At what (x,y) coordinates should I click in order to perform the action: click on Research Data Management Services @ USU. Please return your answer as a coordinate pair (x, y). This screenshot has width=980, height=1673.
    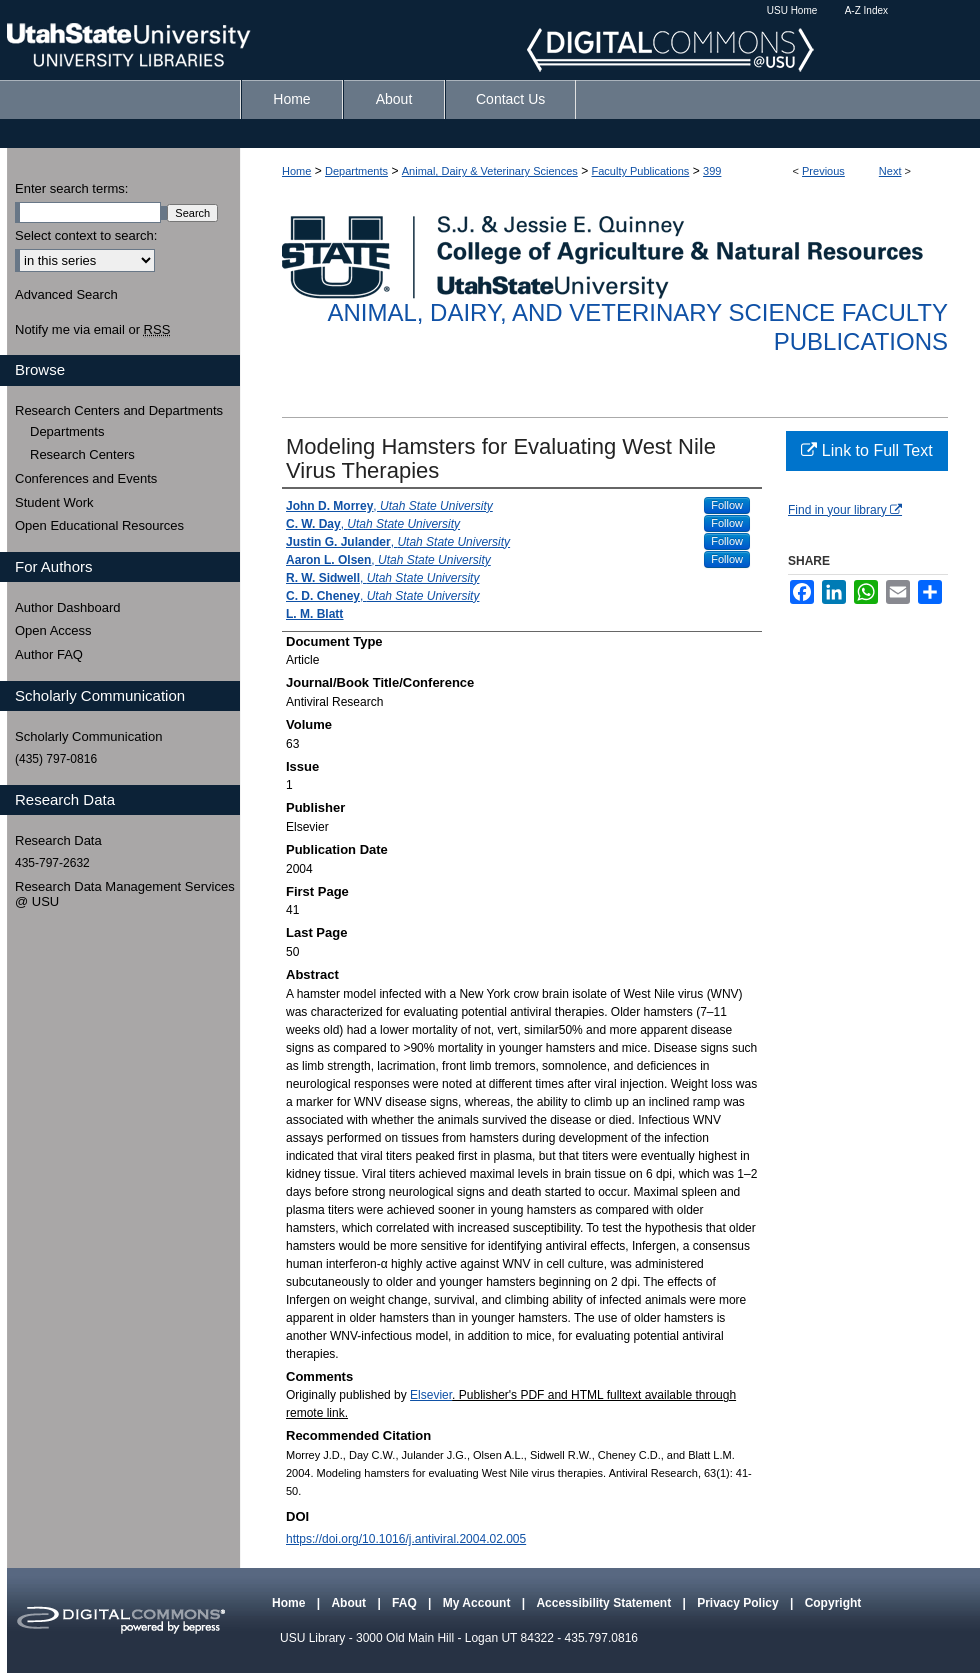
    Looking at the image, I should click on (125, 894).